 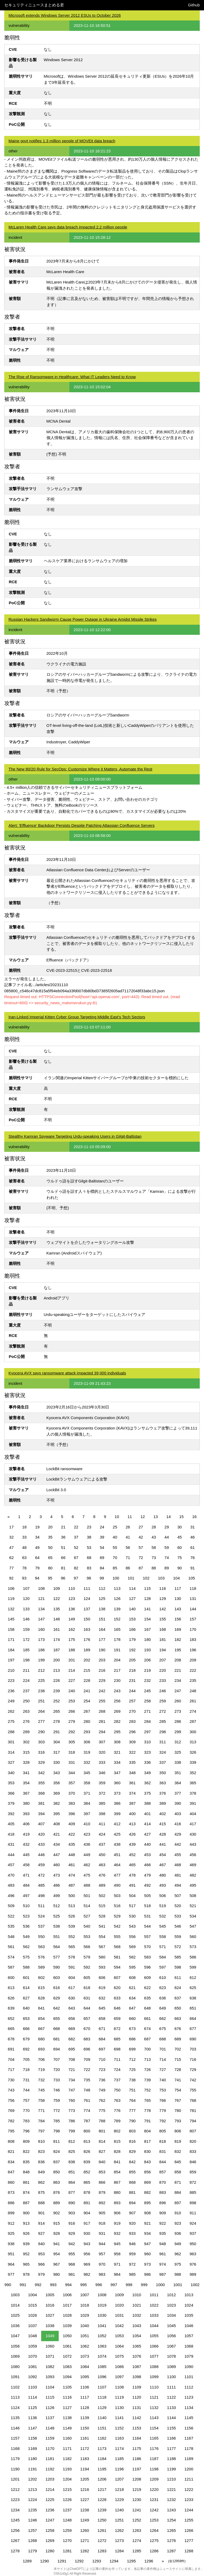 I want to click on 1038, so click(x=49, y=2325).